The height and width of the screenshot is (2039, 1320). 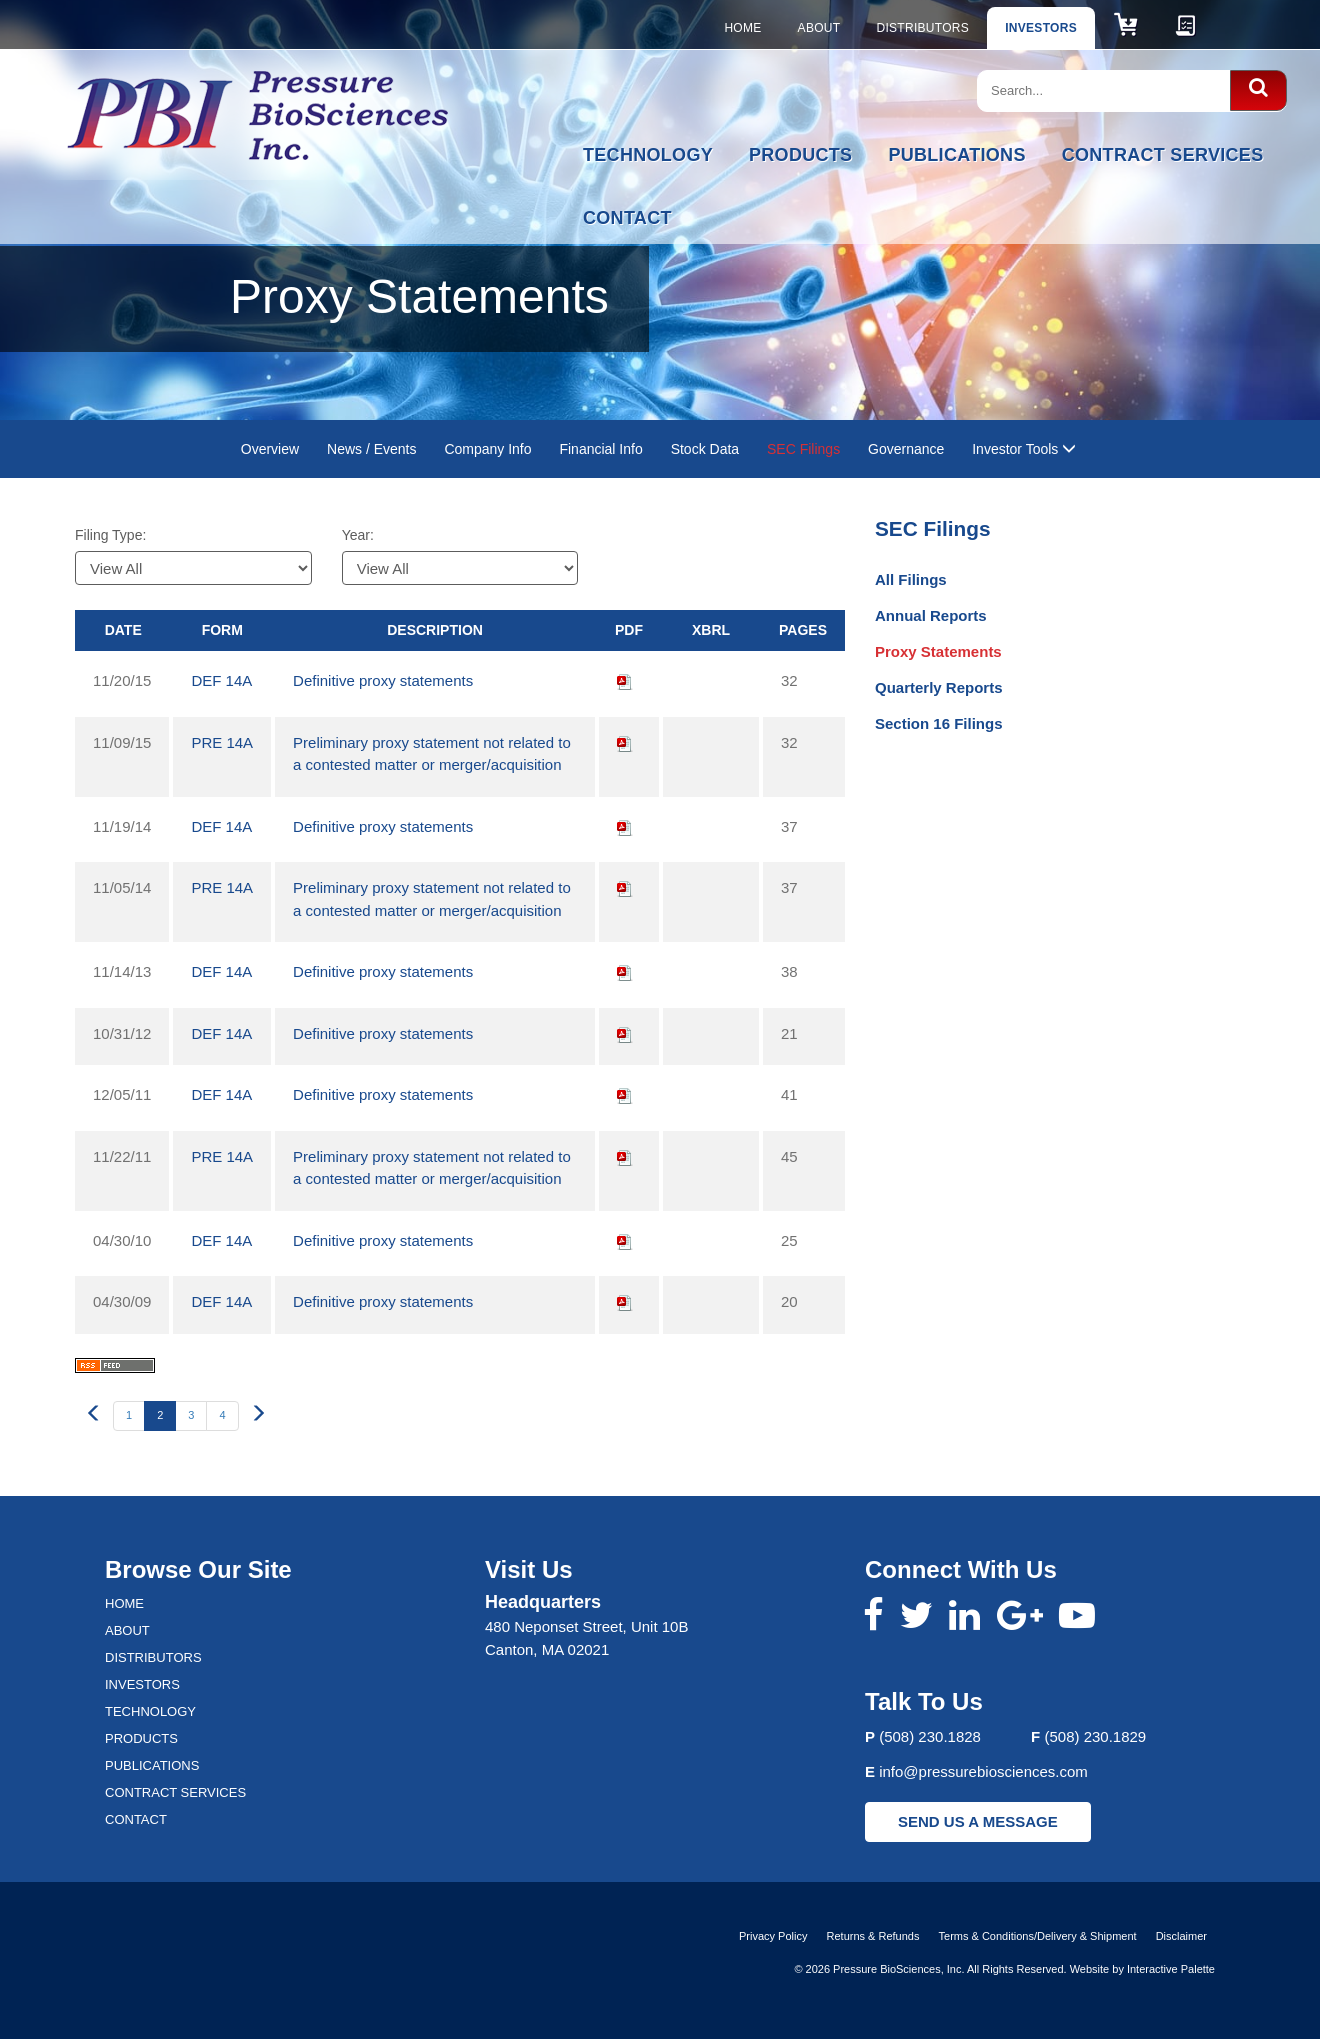 What do you see at coordinates (956, 155) in the screenshot?
I see `Publications` at bounding box center [956, 155].